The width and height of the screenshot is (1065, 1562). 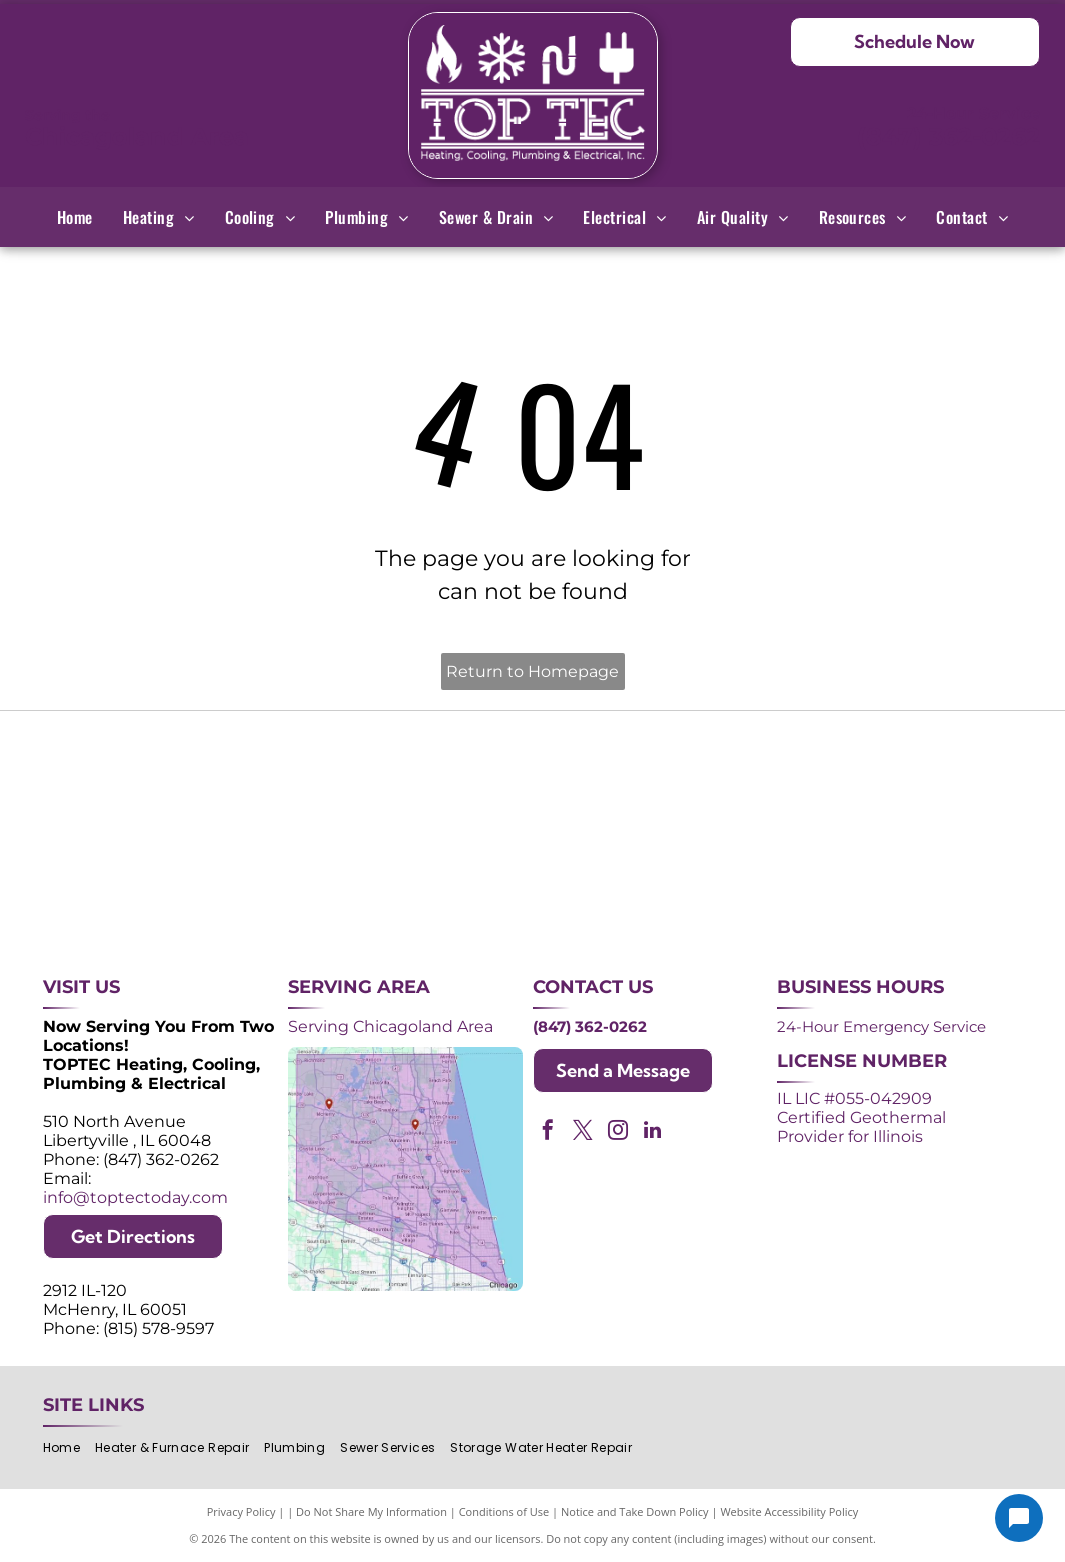 I want to click on [instagram], so click(x=618, y=1132).